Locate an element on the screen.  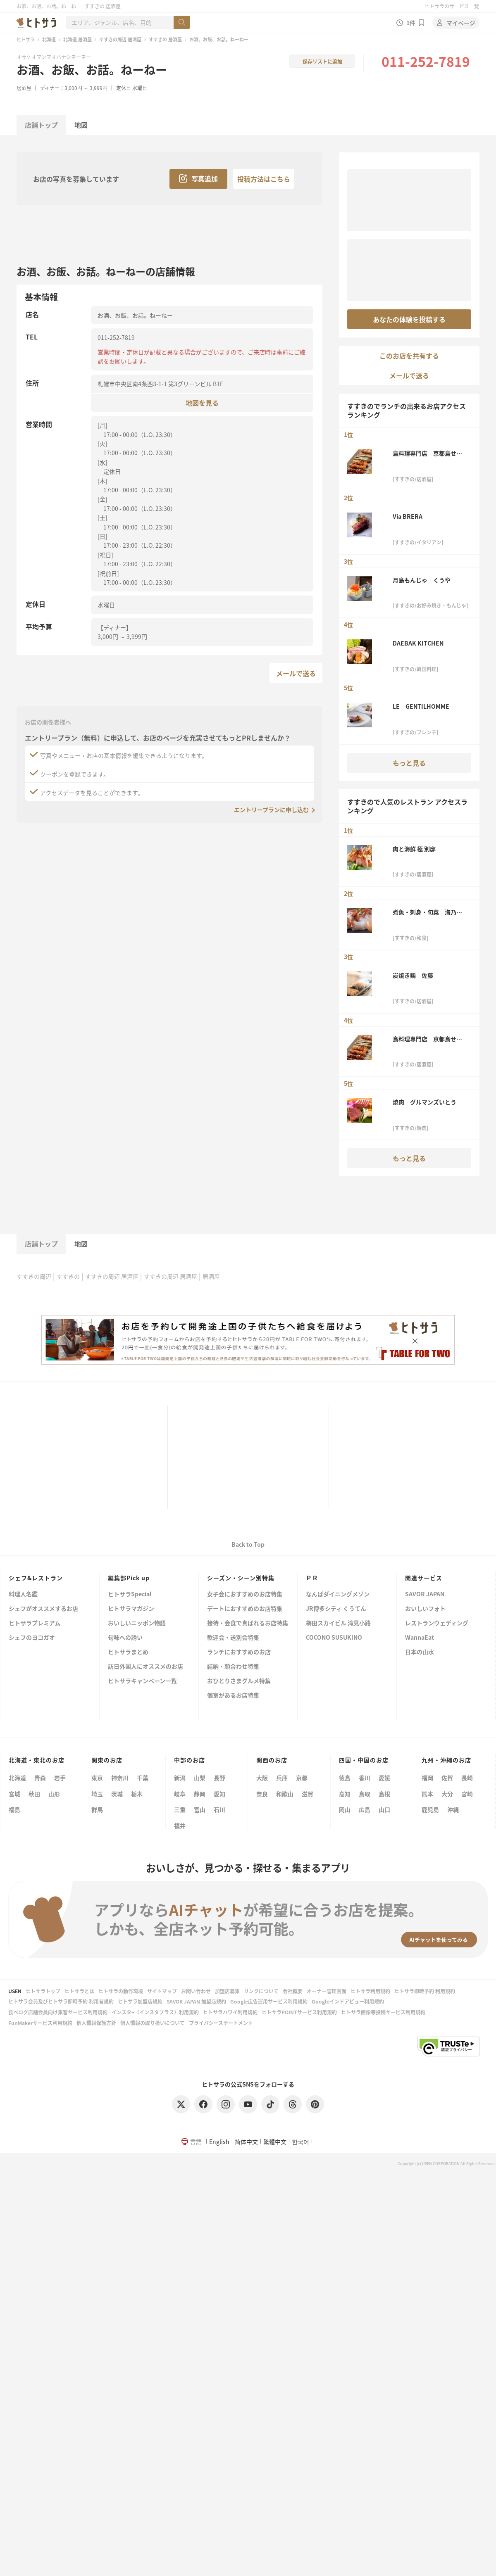
日本の山水 is located at coordinates (419, 1652).